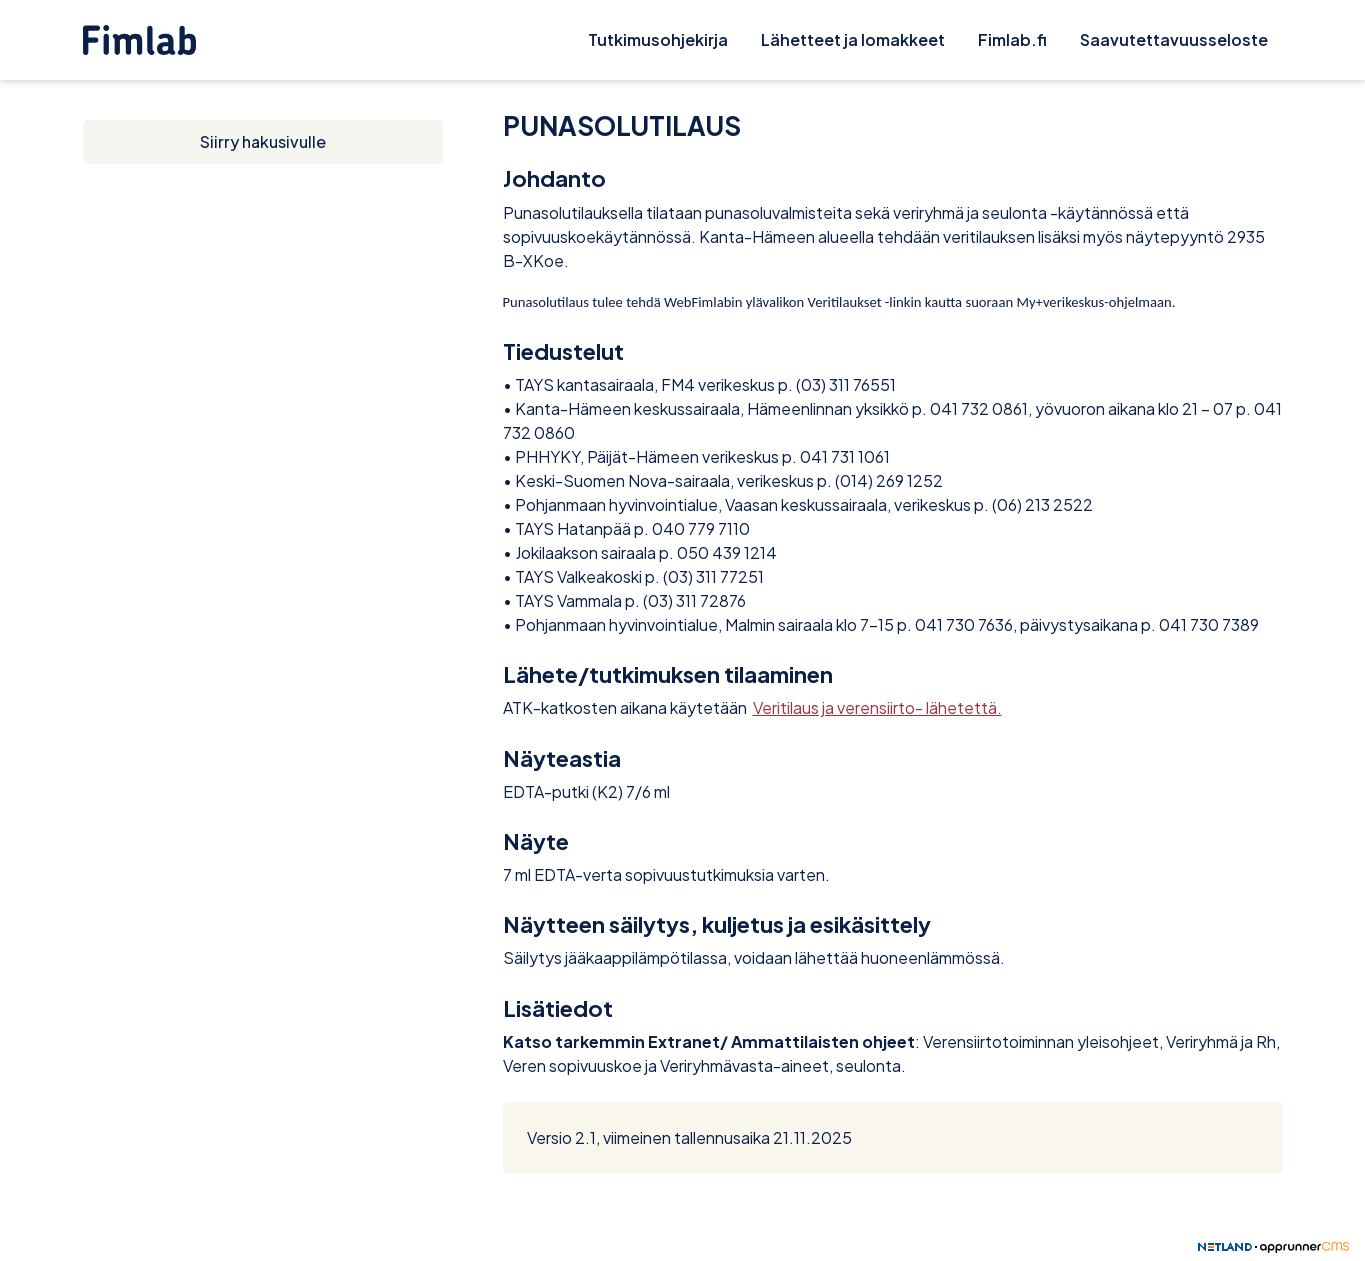  What do you see at coordinates (877, 707) in the screenshot?
I see `Veritilaus ja verensiirto- lähetettä.` at bounding box center [877, 707].